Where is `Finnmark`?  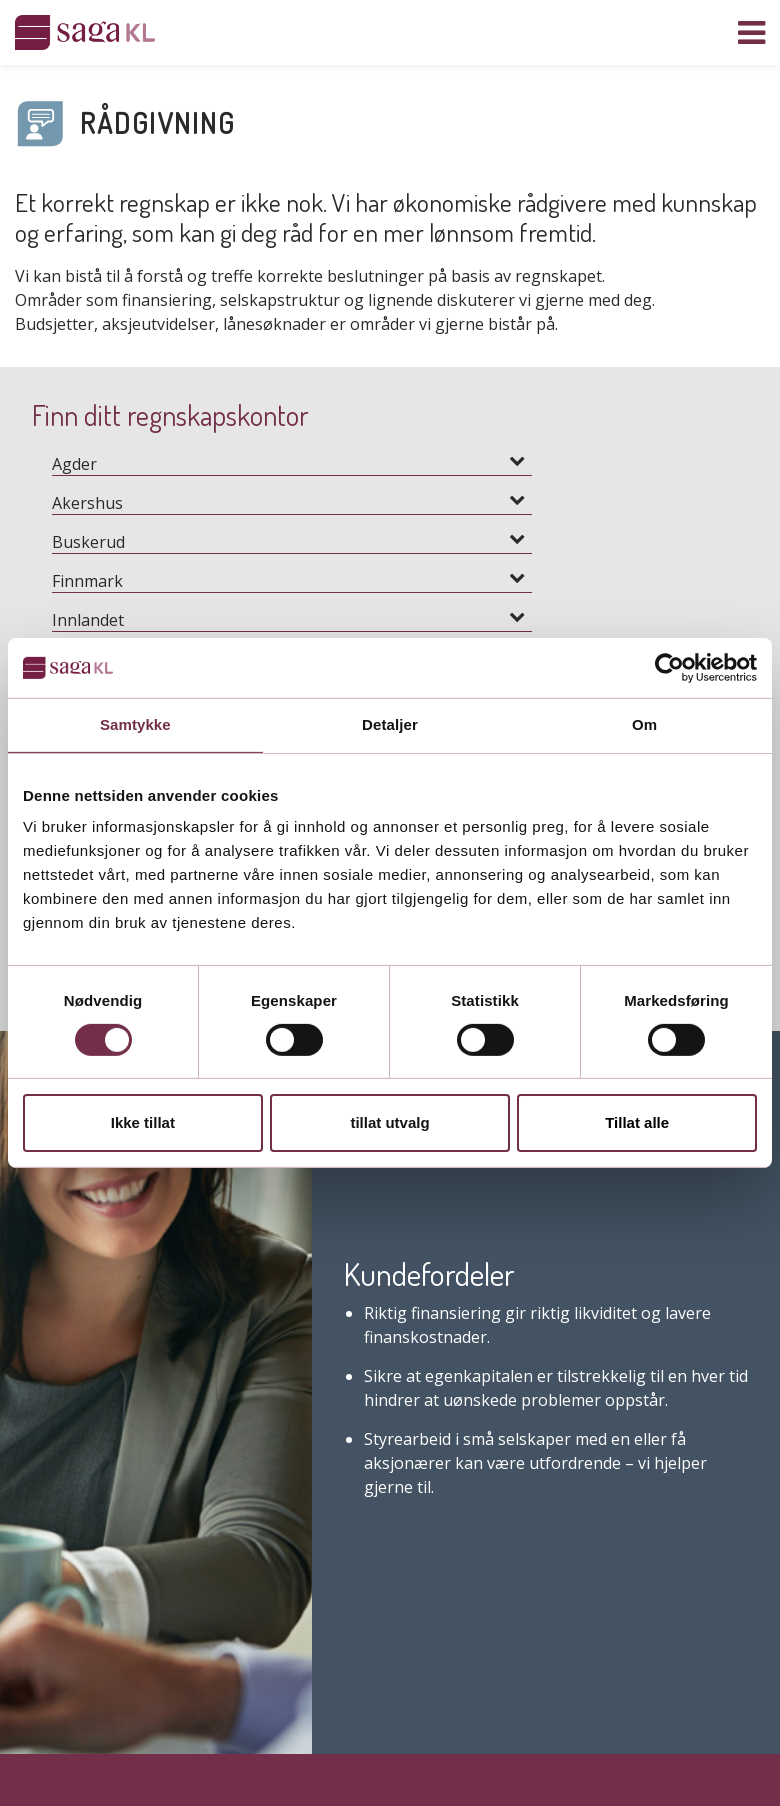
Finnmark is located at coordinates (87, 581).